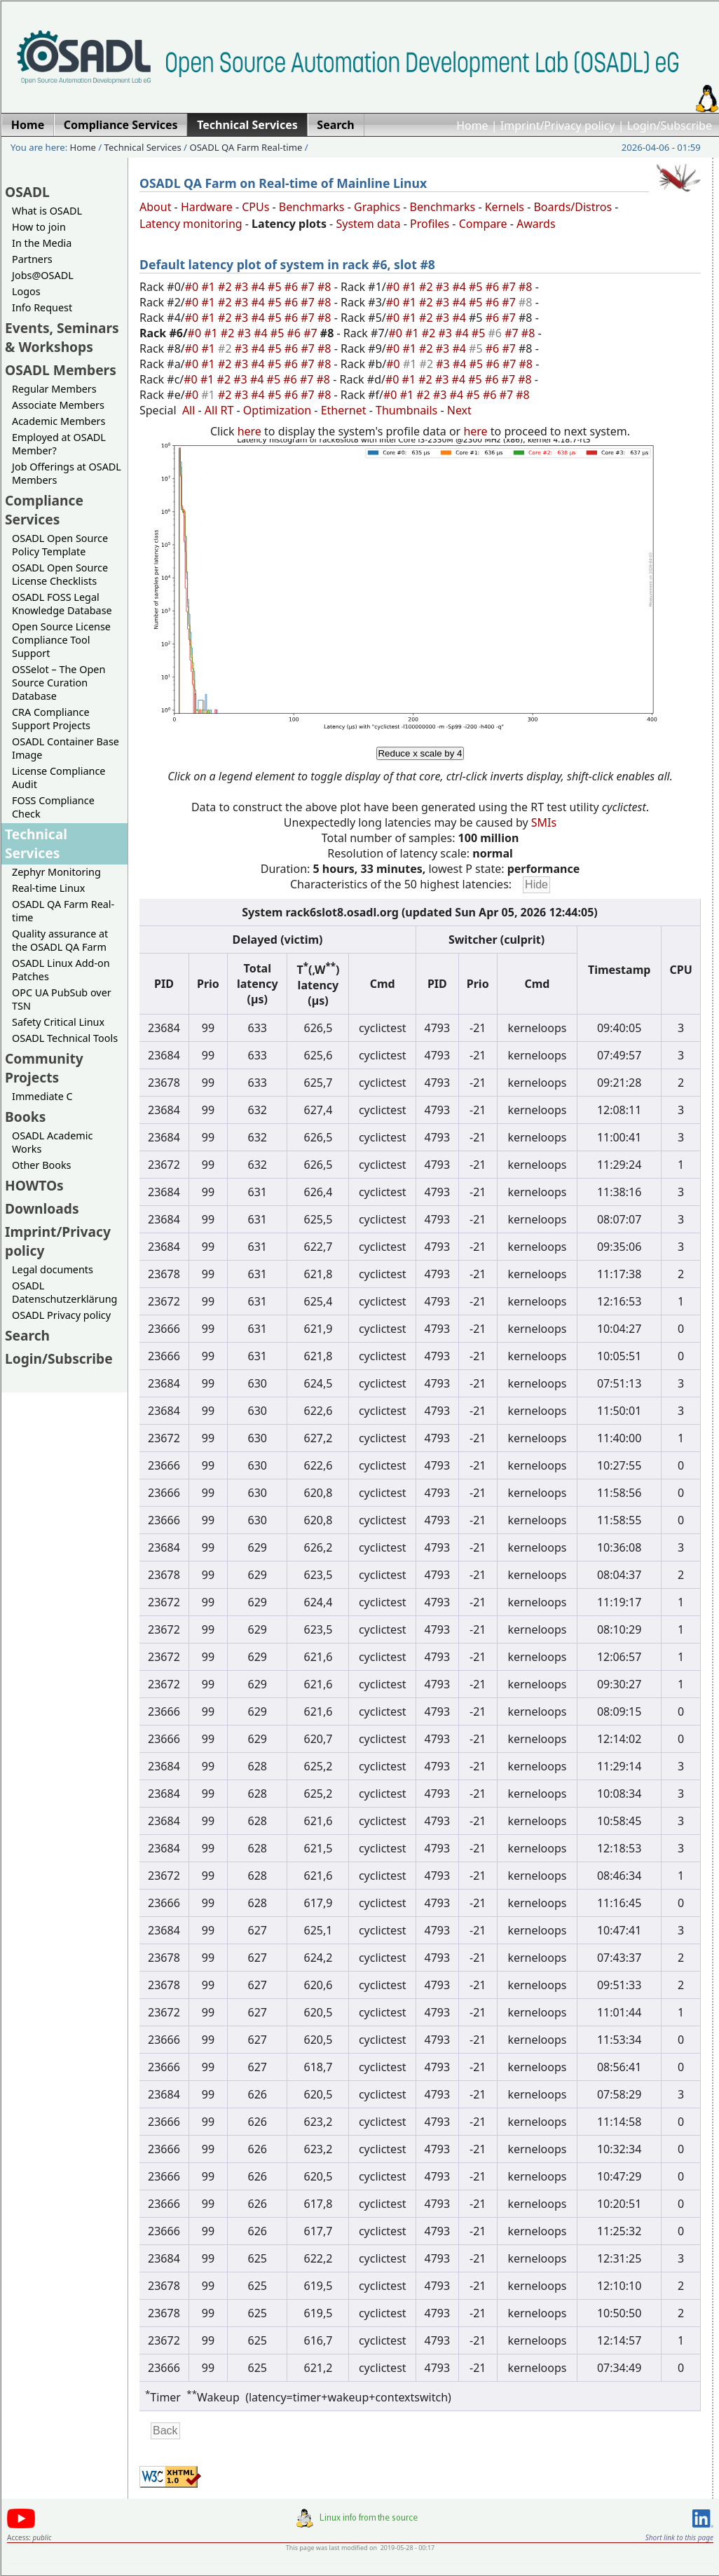 This screenshot has width=719, height=2576. What do you see at coordinates (65, 1038) in the screenshot?
I see `OSADL Technical Tools` at bounding box center [65, 1038].